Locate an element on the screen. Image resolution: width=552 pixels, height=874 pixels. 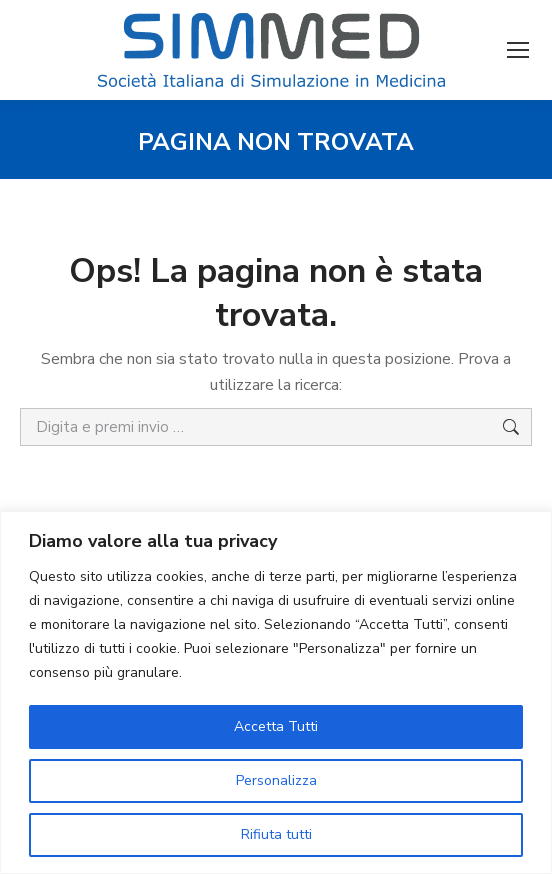
[region] is located at coordinates (276, 692).